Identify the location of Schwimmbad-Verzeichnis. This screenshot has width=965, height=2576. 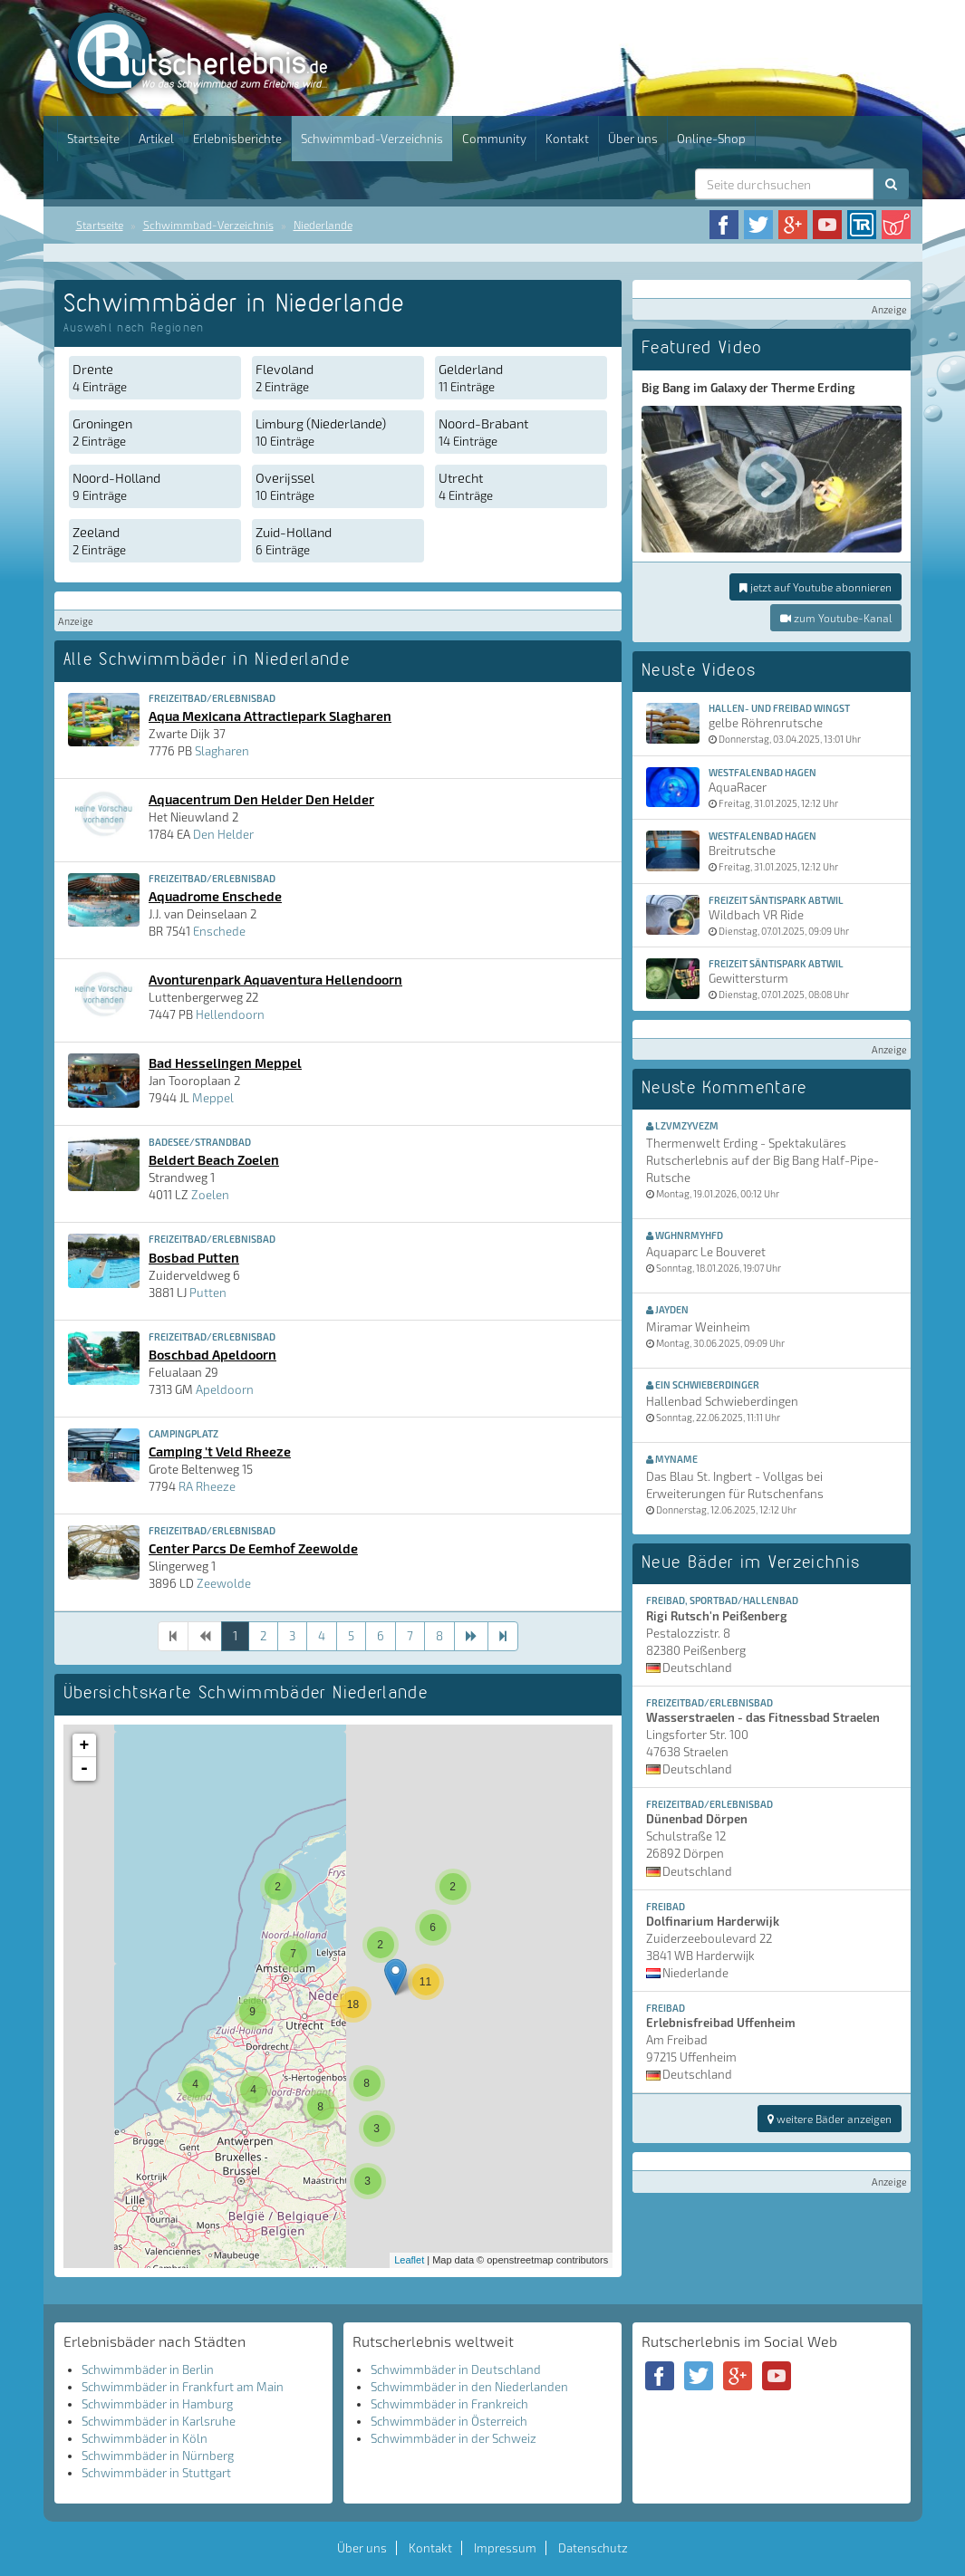
(372, 138).